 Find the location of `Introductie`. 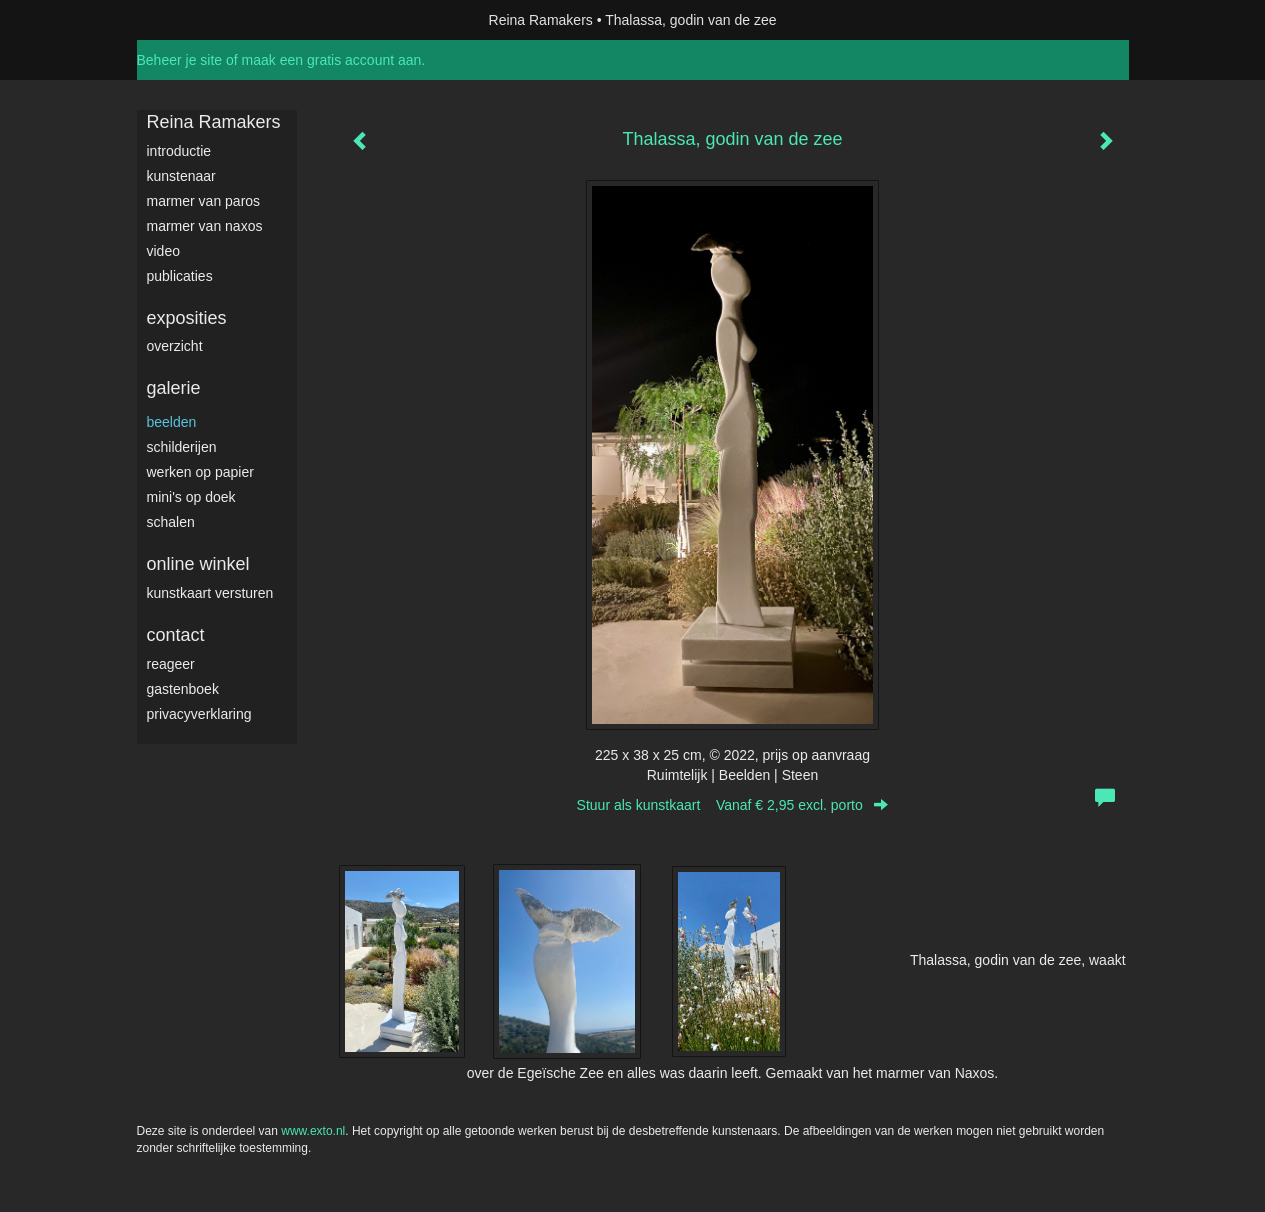

Introductie is located at coordinates (179, 151).